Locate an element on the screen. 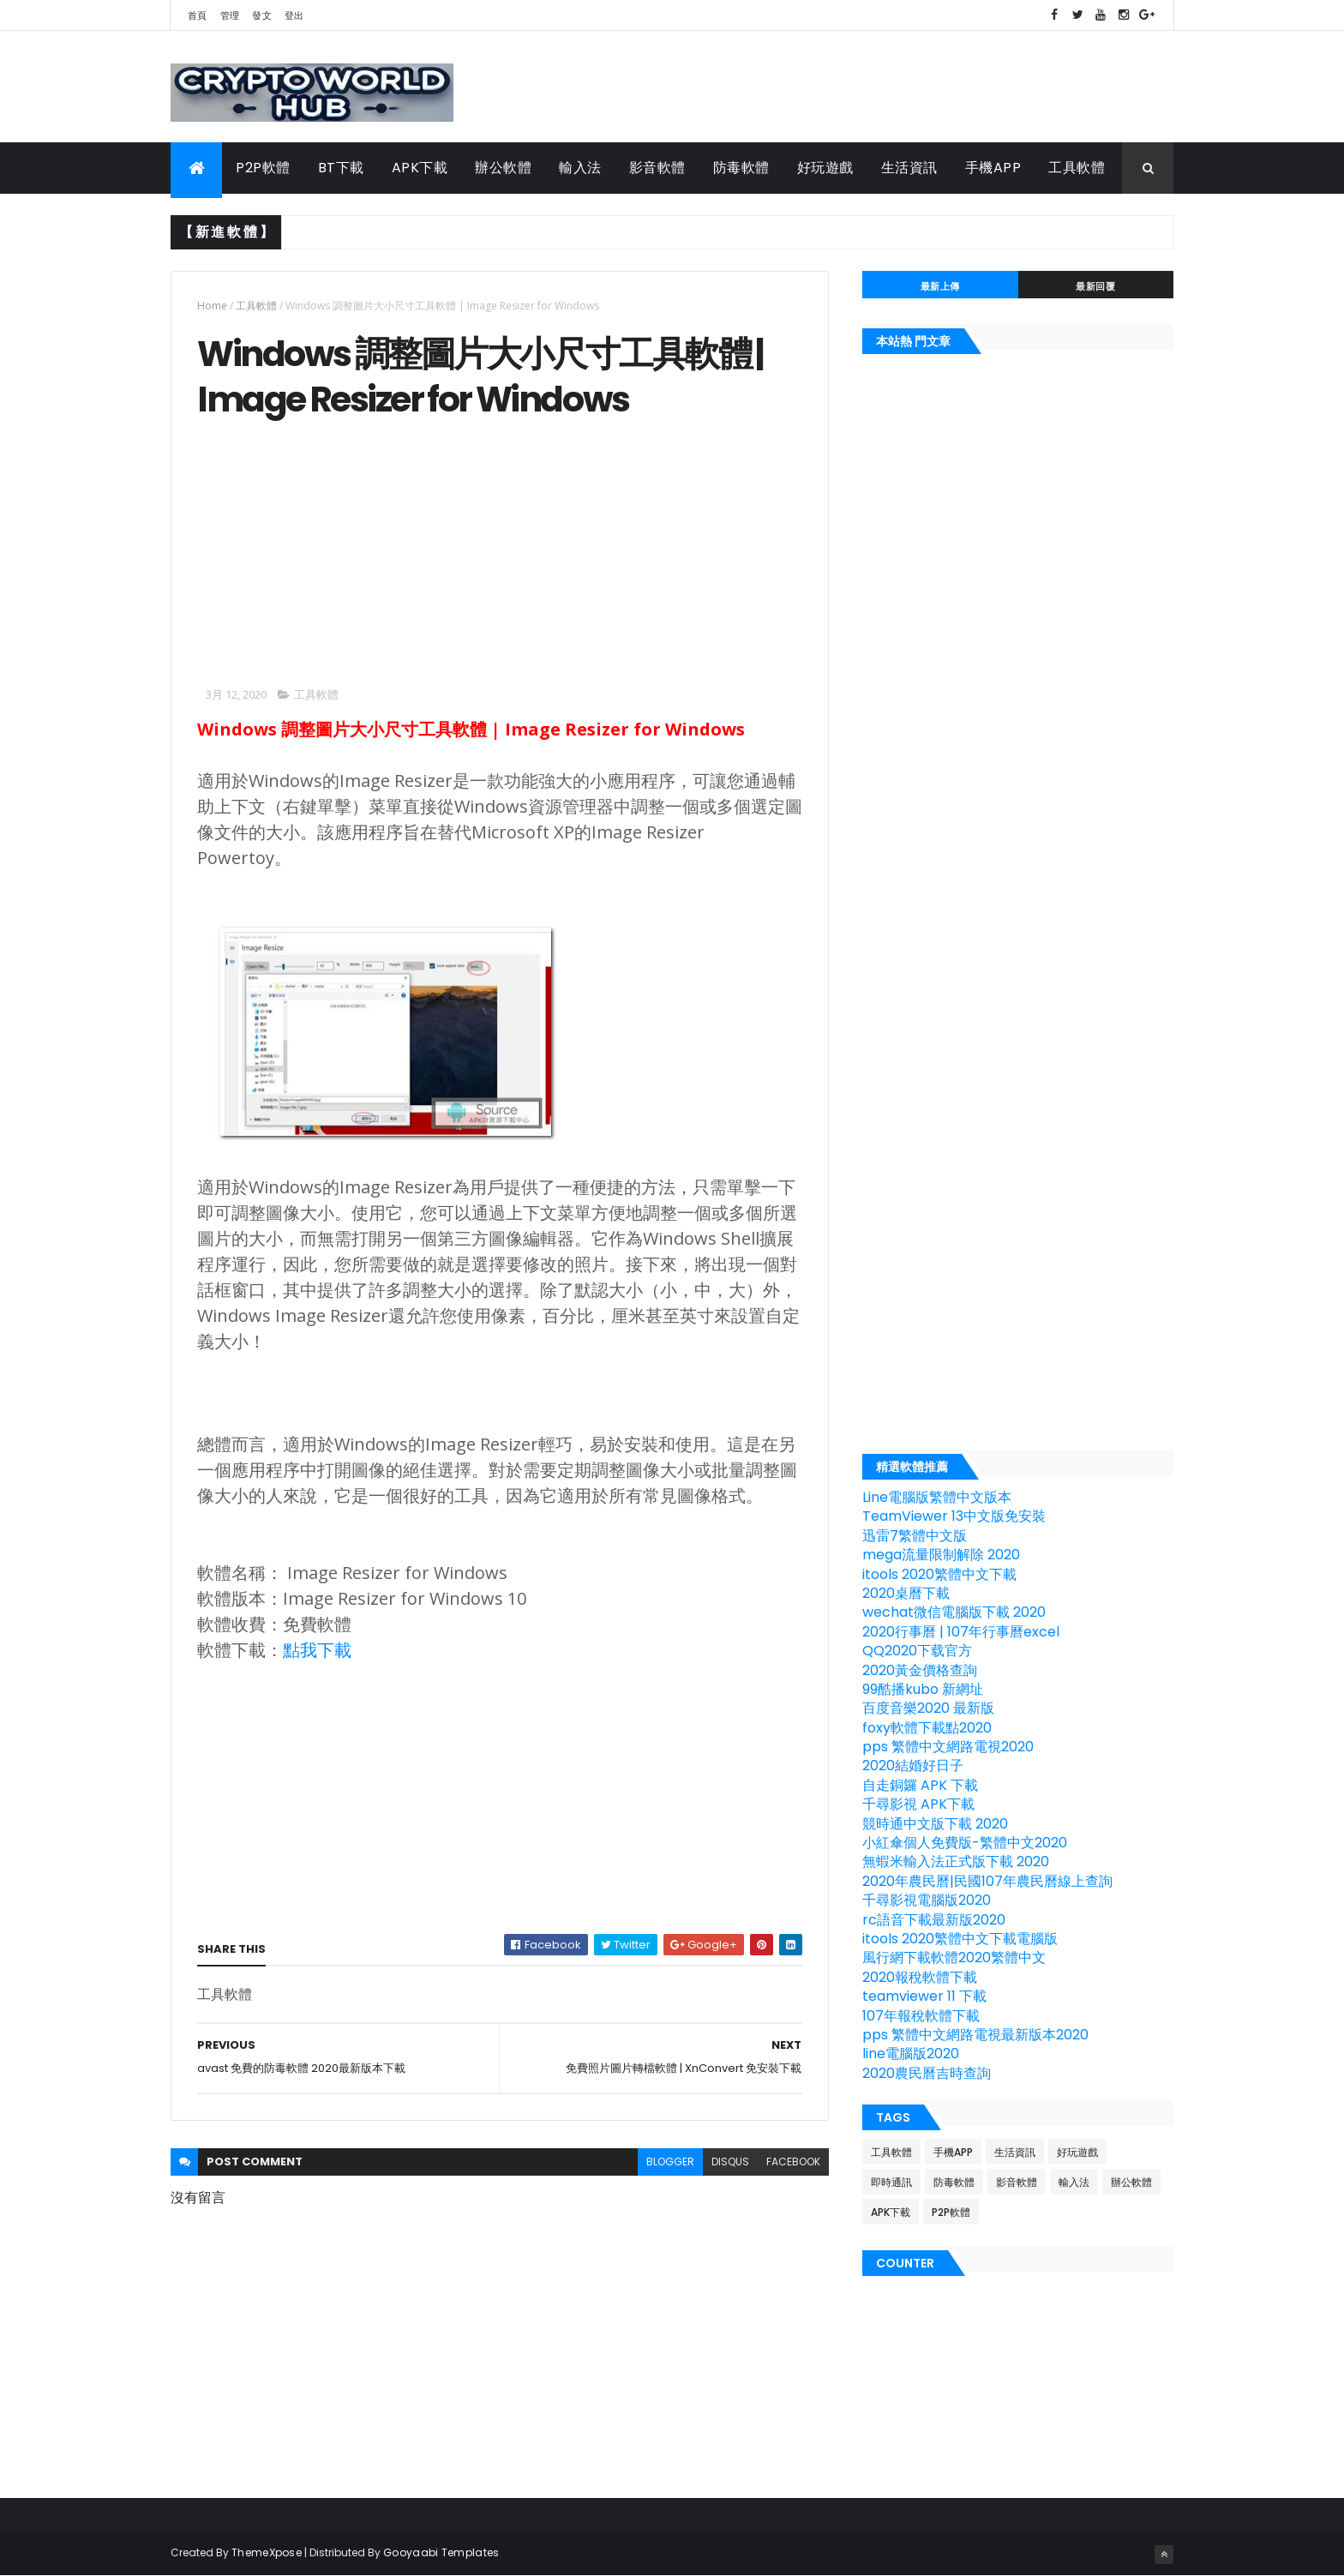 The height and width of the screenshot is (2576, 1344). QQ2020下载官方 is located at coordinates (917, 1650).